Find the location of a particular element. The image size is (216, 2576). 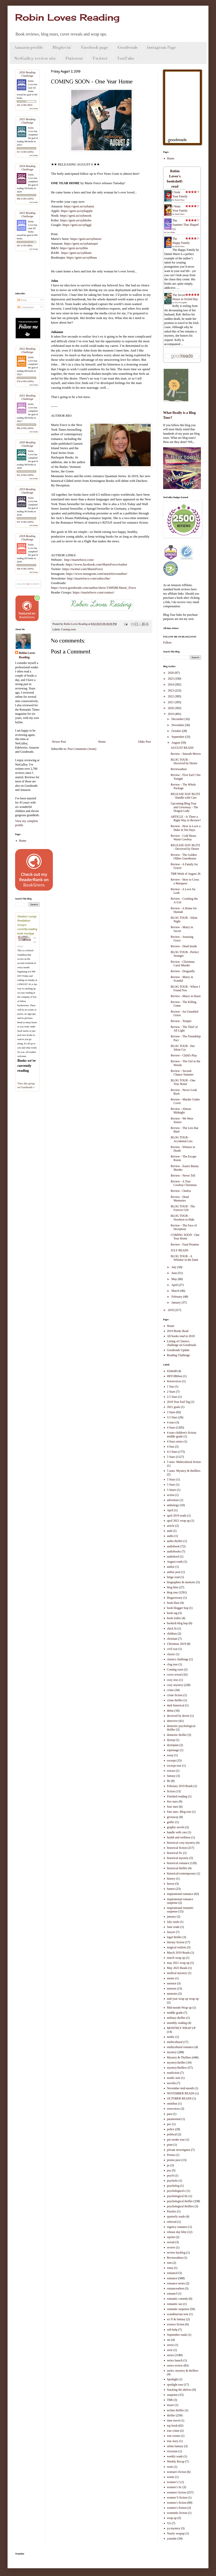

regency romance is located at coordinates (177, 2226).